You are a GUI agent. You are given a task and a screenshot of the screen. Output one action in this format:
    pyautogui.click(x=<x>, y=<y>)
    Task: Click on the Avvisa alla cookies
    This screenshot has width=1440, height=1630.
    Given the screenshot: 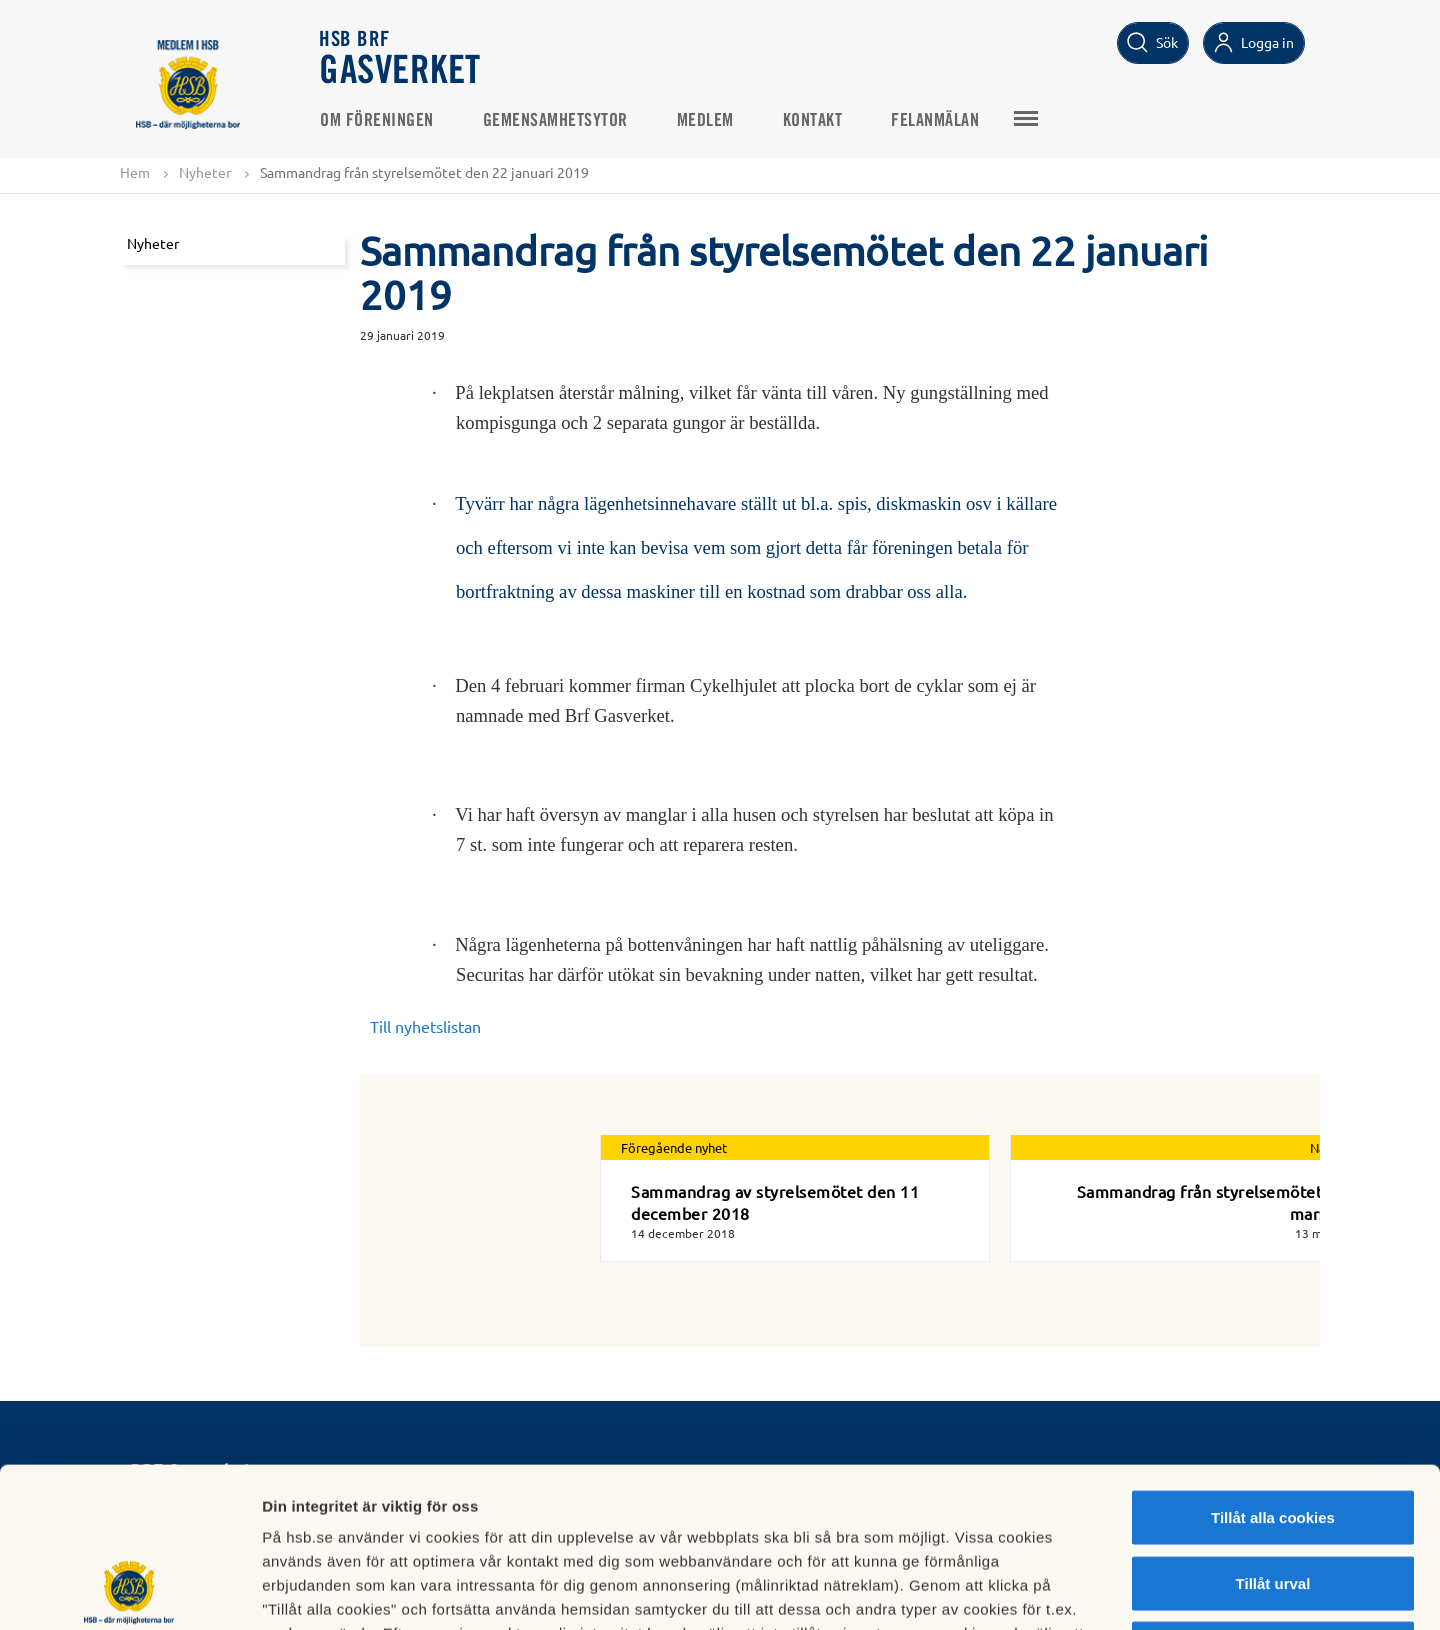 What is the action you would take?
    pyautogui.click(x=1272, y=1498)
    